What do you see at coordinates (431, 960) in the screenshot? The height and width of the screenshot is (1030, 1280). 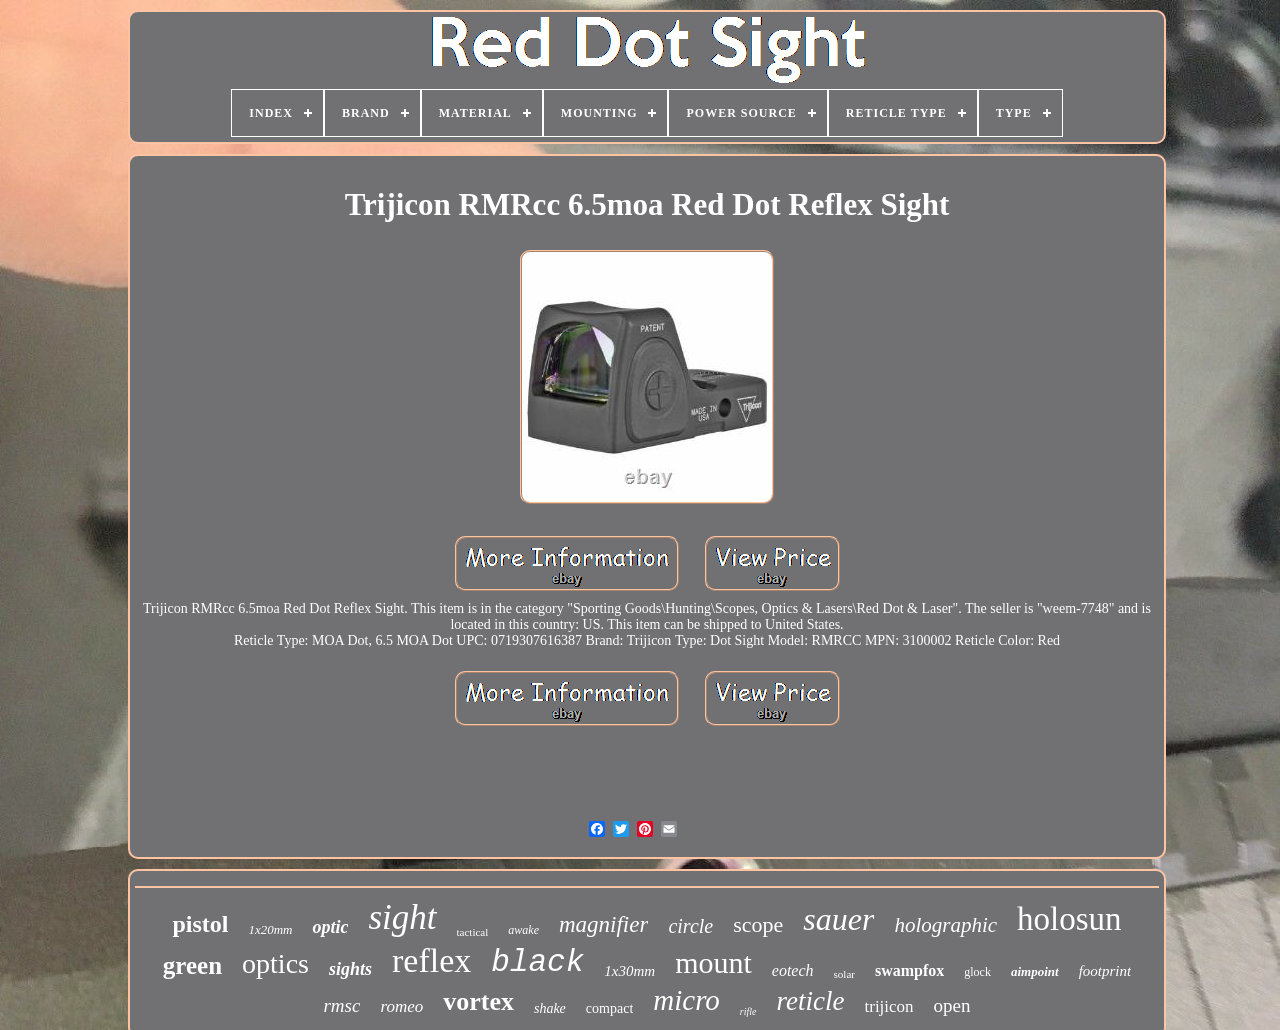 I see `reflex` at bounding box center [431, 960].